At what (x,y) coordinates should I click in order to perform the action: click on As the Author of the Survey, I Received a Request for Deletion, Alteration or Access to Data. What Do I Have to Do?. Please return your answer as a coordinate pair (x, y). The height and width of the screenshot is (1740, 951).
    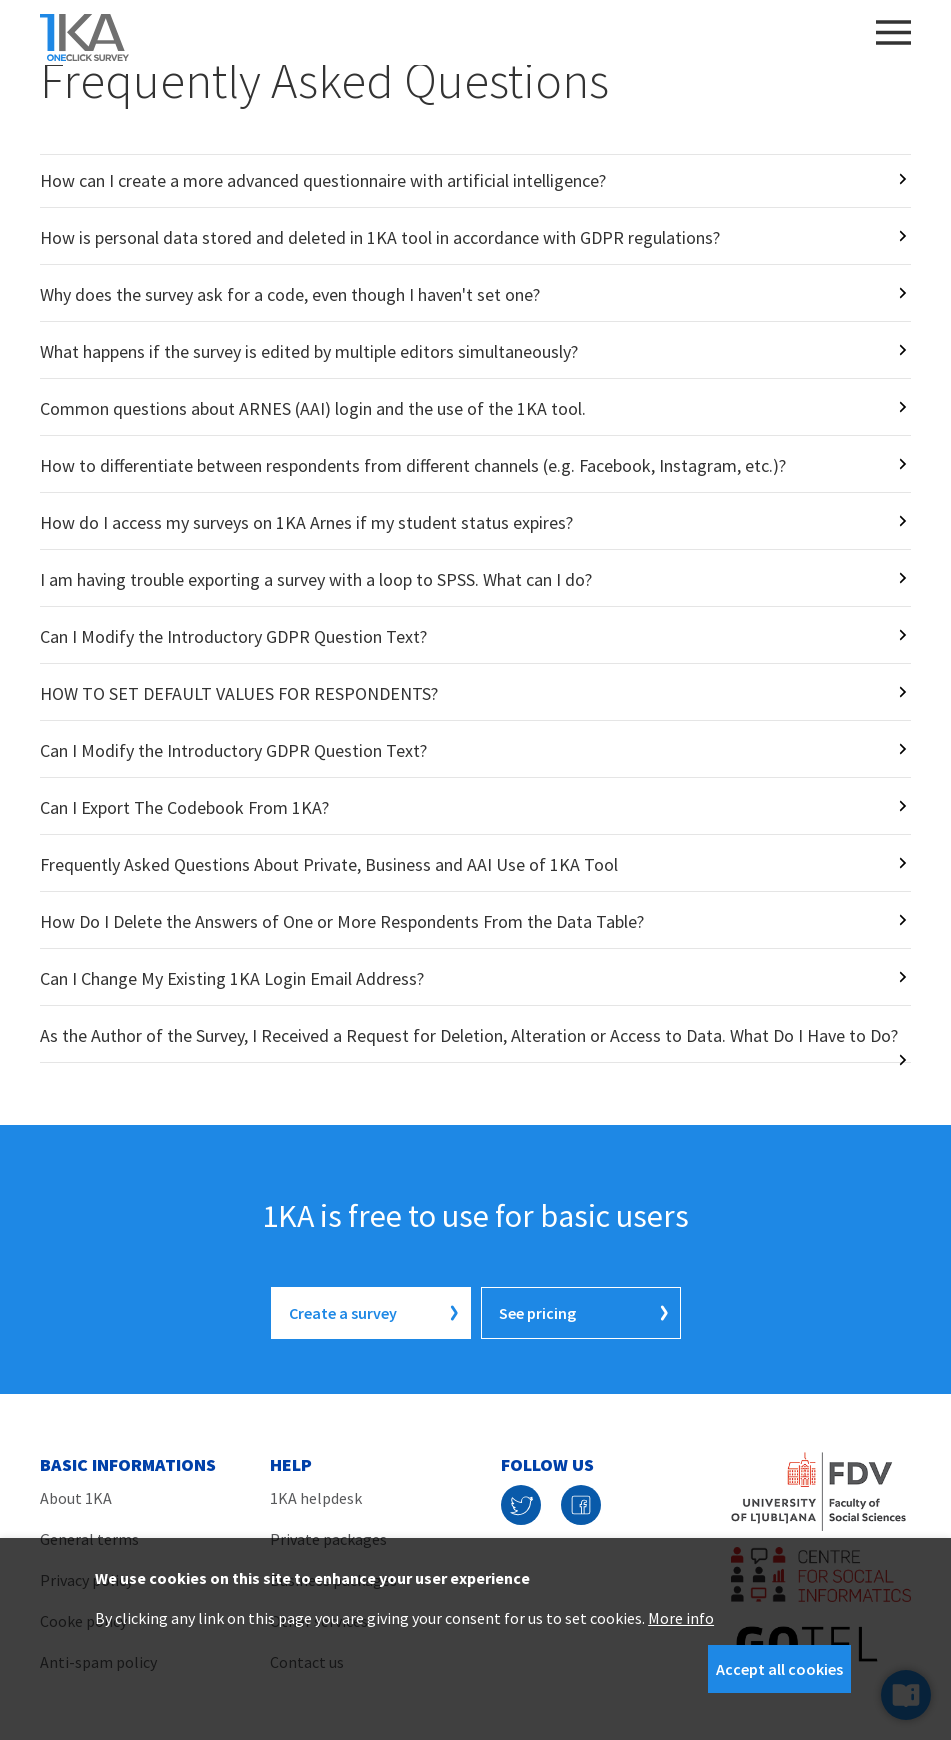
    Looking at the image, I should click on (469, 1035).